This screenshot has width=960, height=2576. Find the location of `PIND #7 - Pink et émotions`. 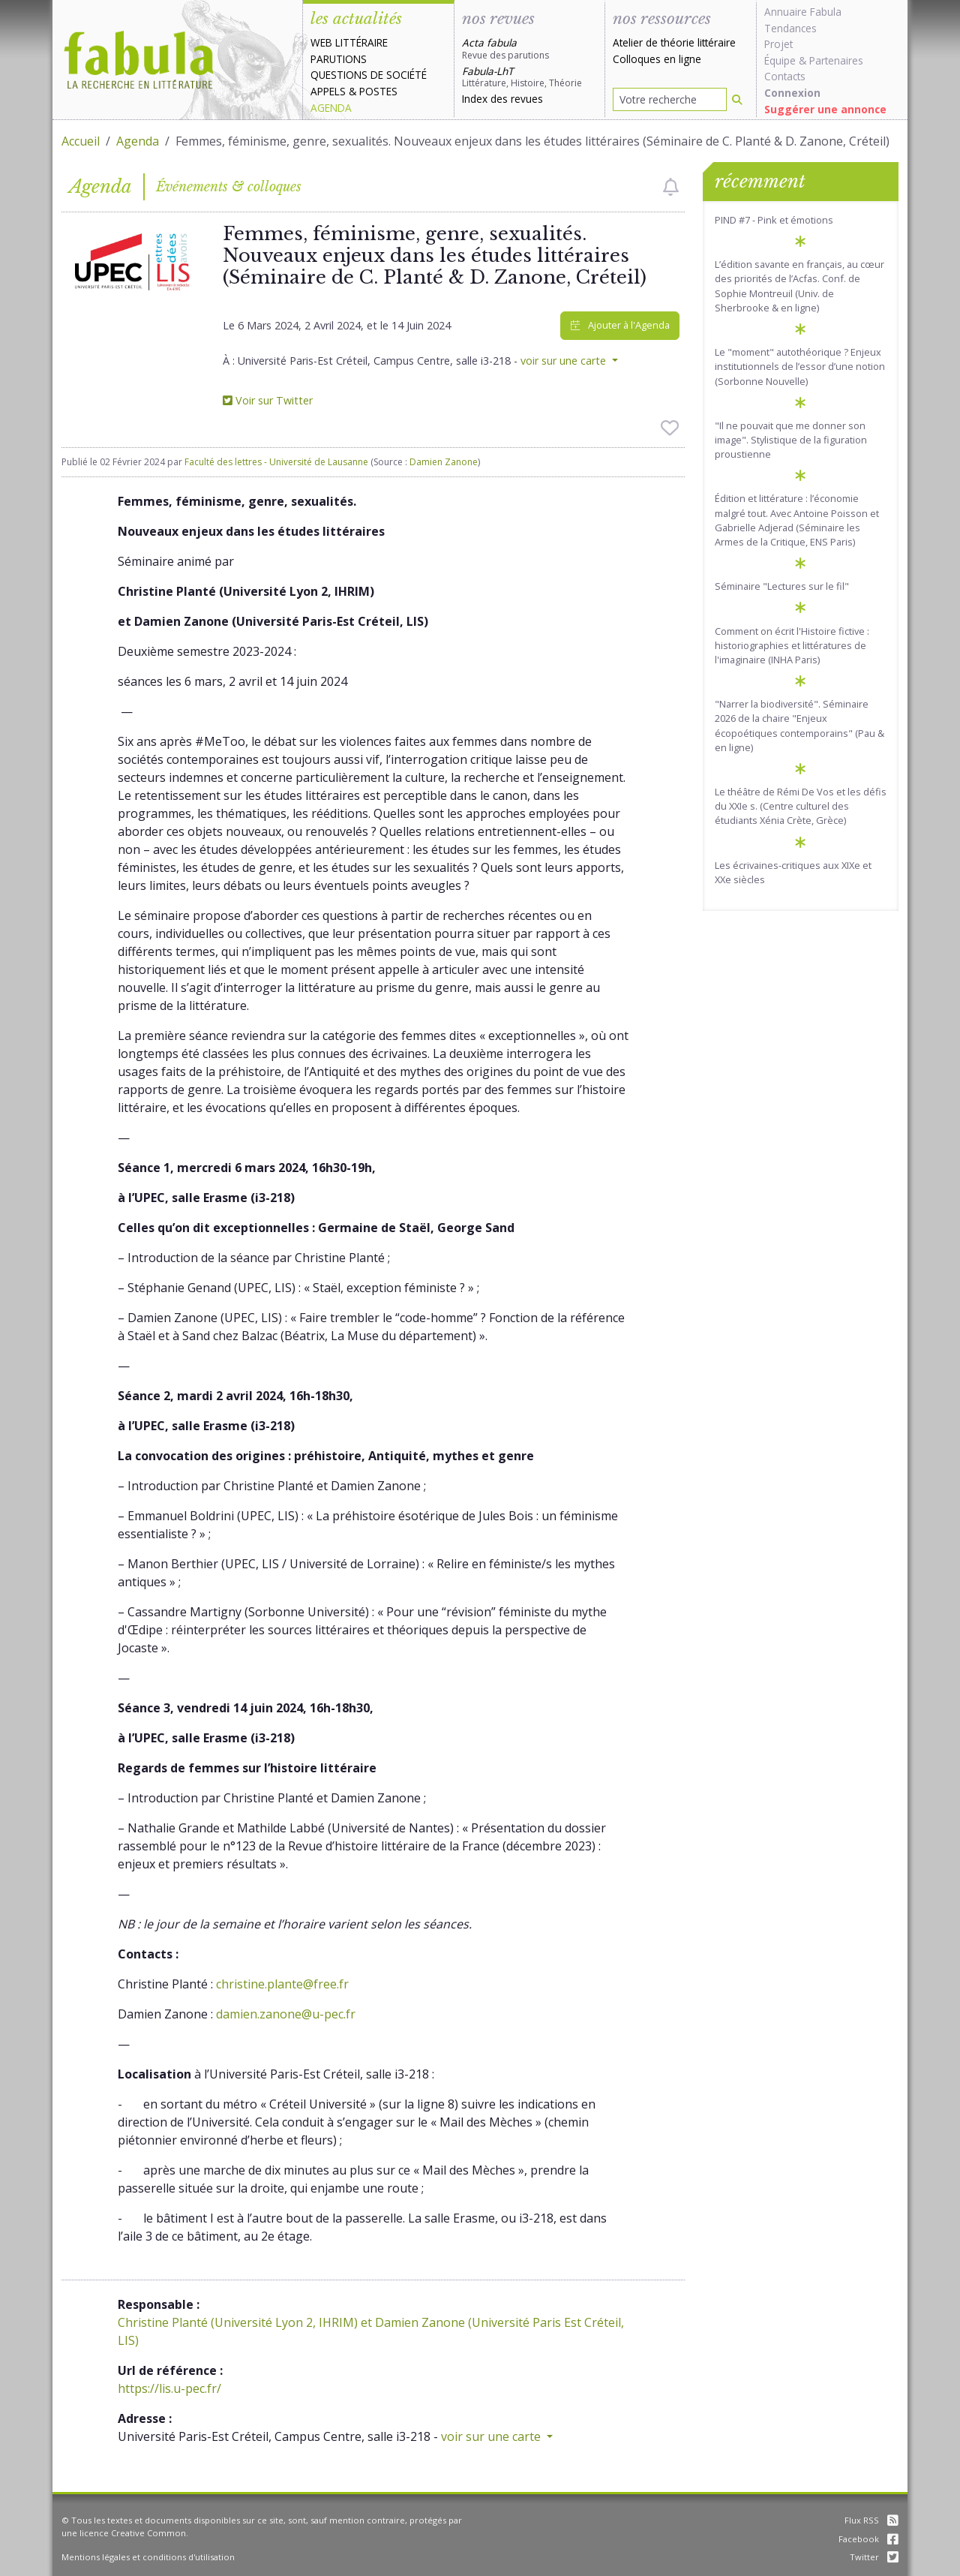

PIND #7 - Pink et émotions is located at coordinates (774, 220).